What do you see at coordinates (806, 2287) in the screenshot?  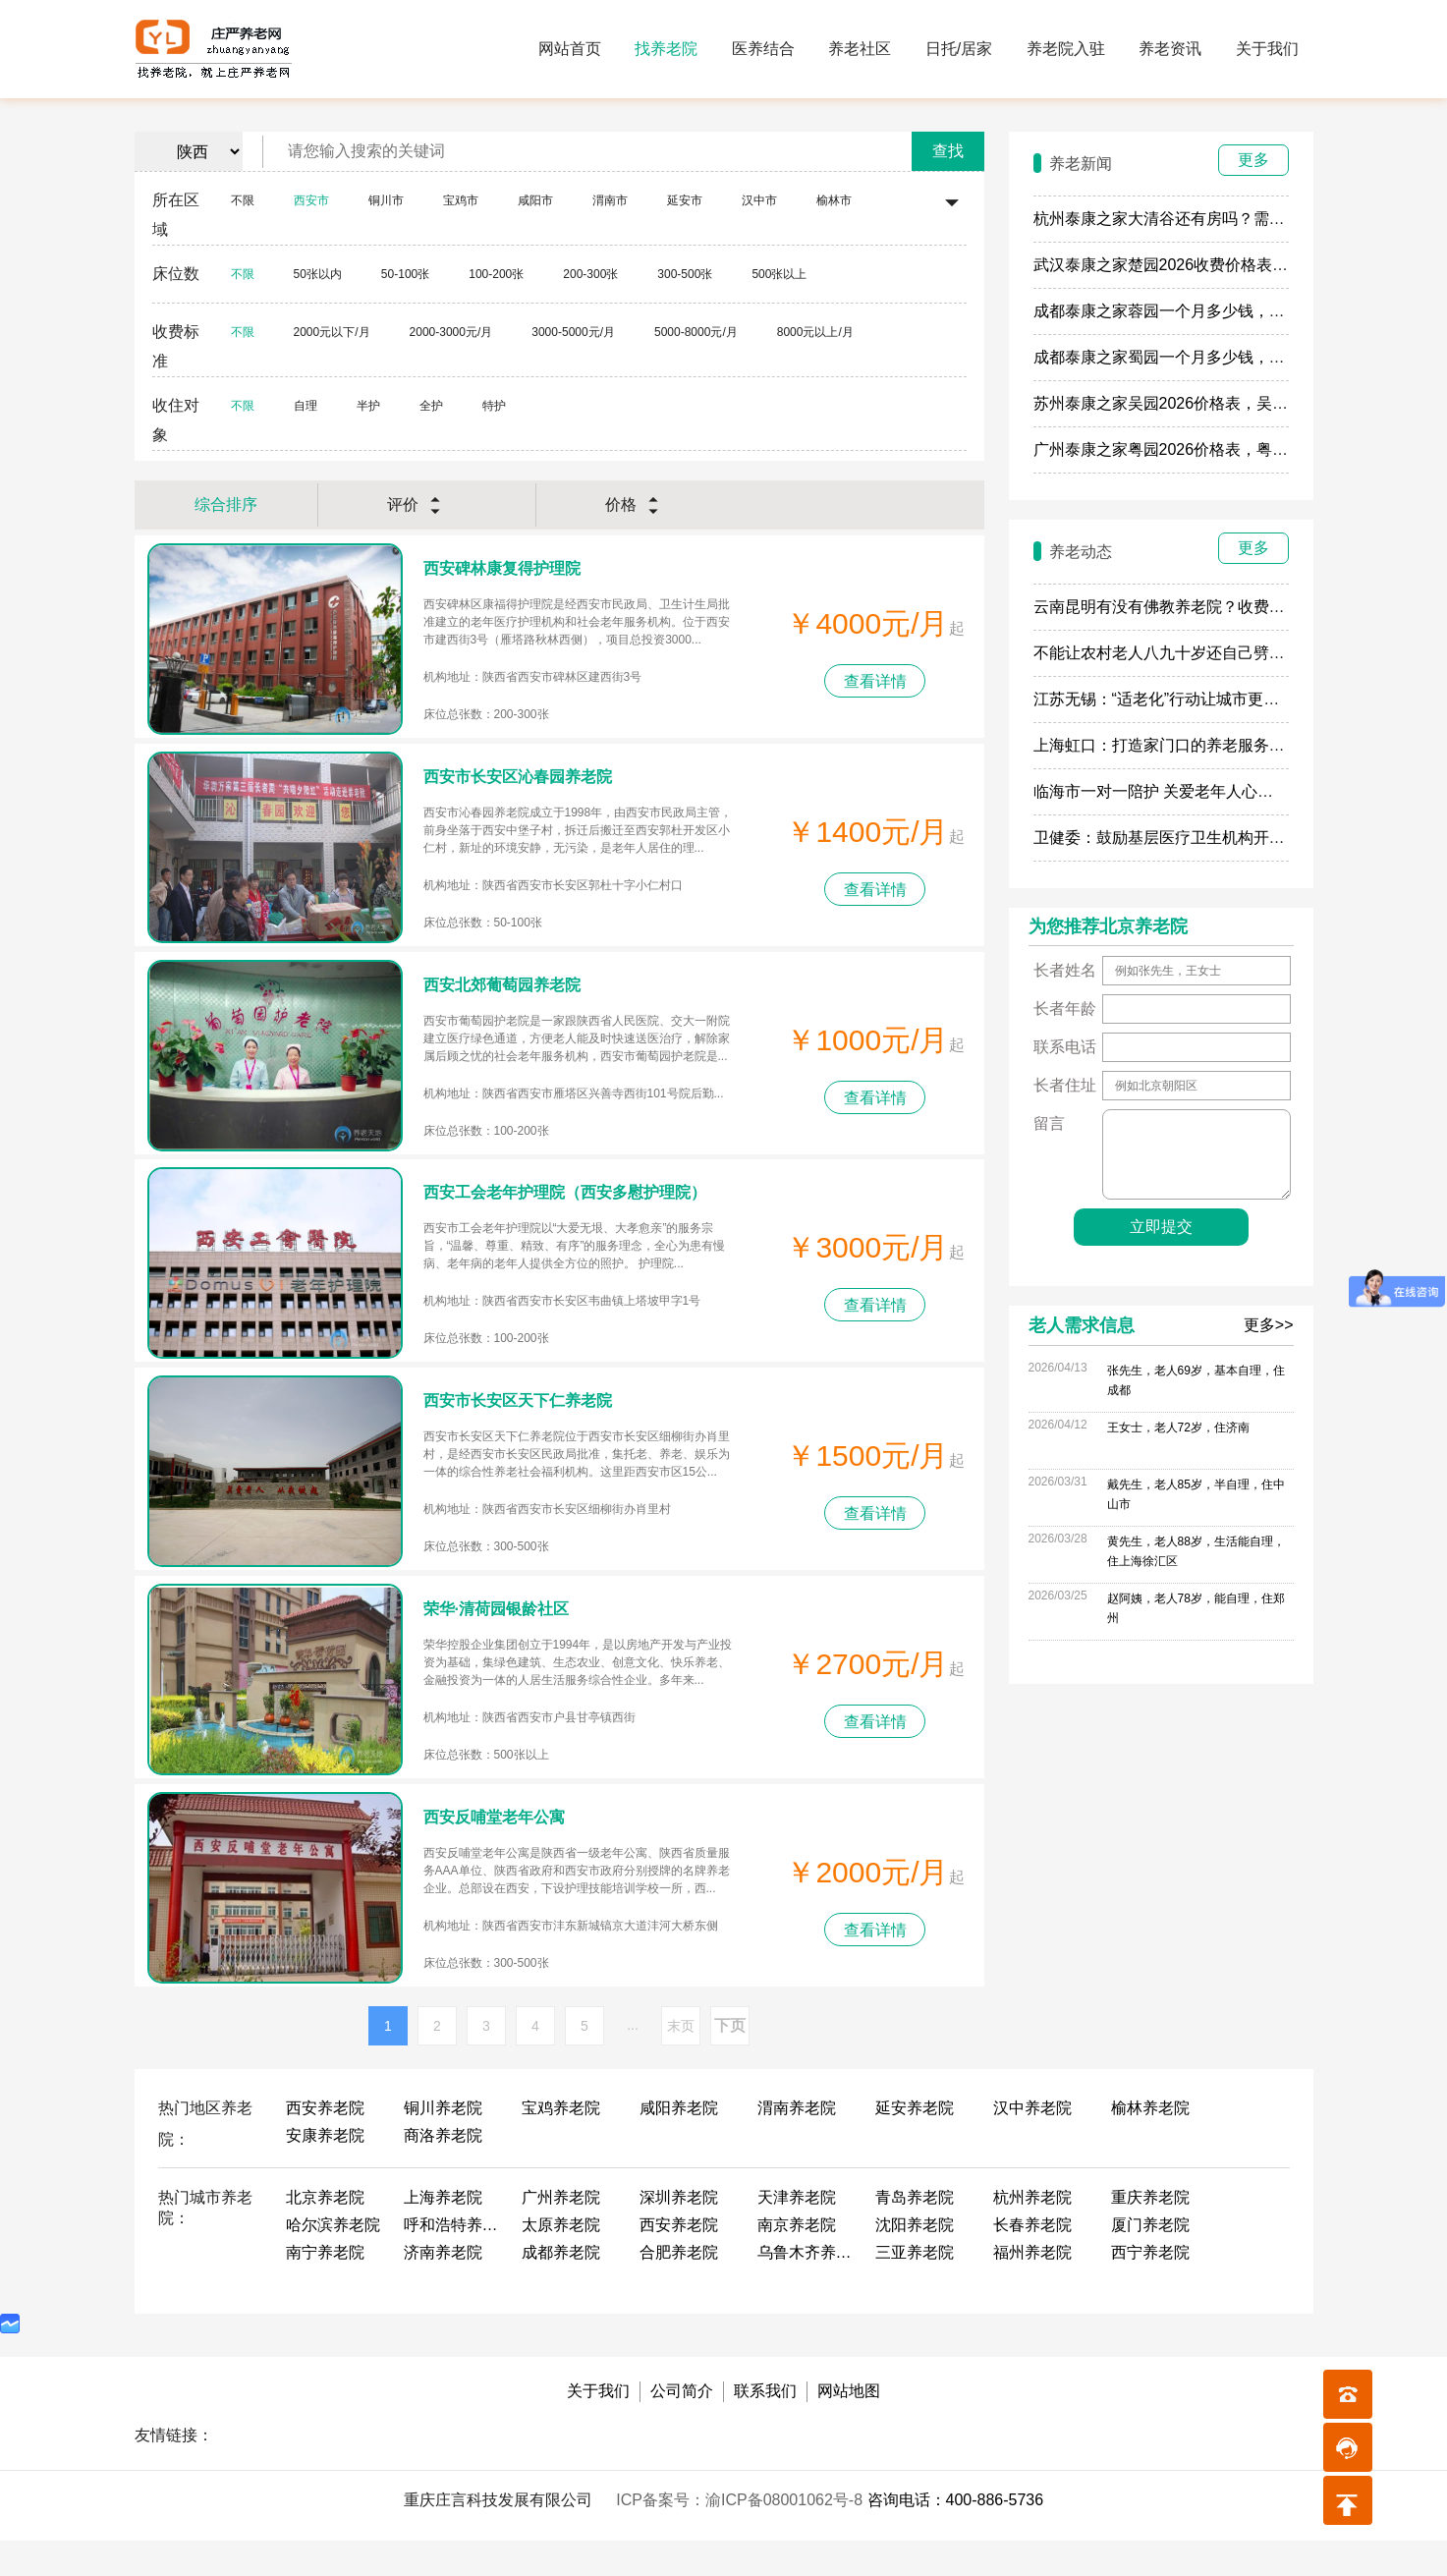 I see `乌鲁木齐养老院` at bounding box center [806, 2287].